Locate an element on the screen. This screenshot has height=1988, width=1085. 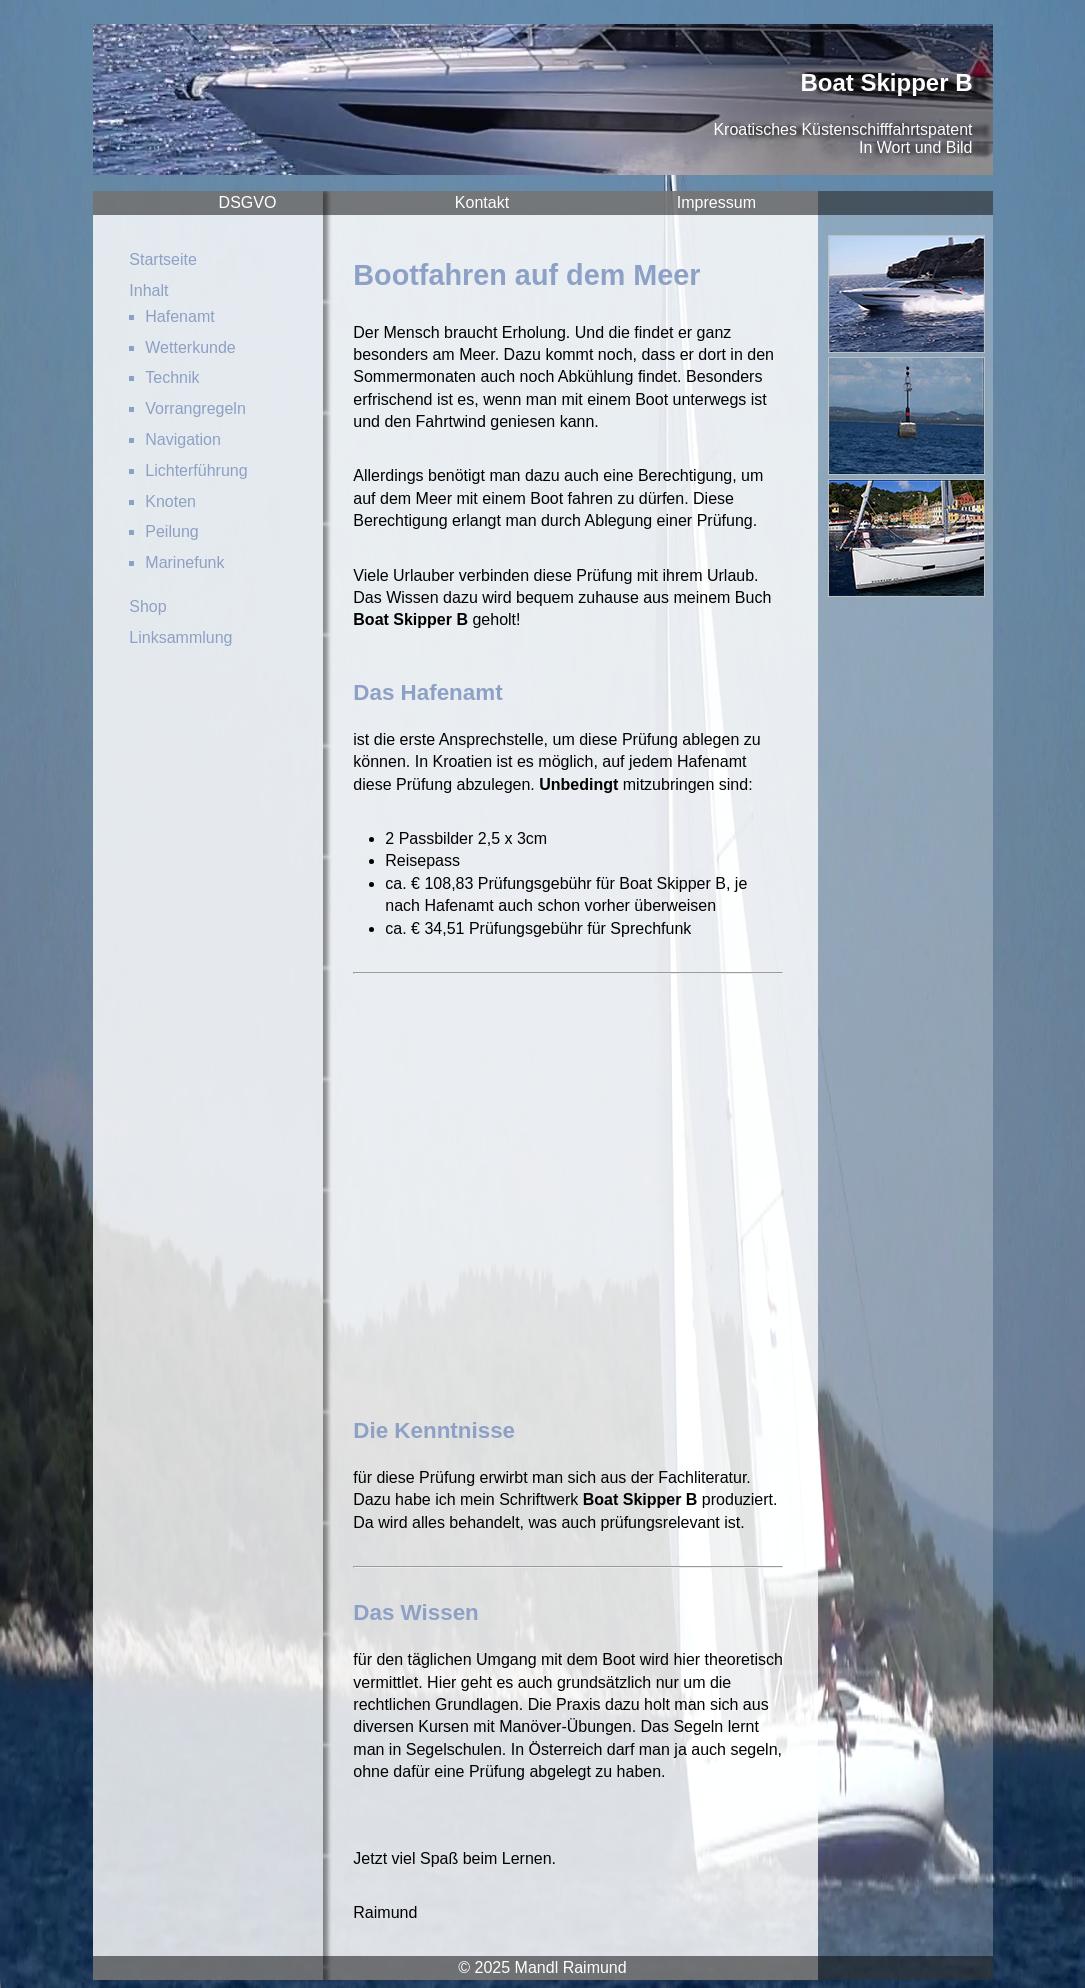
Vorrangregeln is located at coordinates (195, 408).